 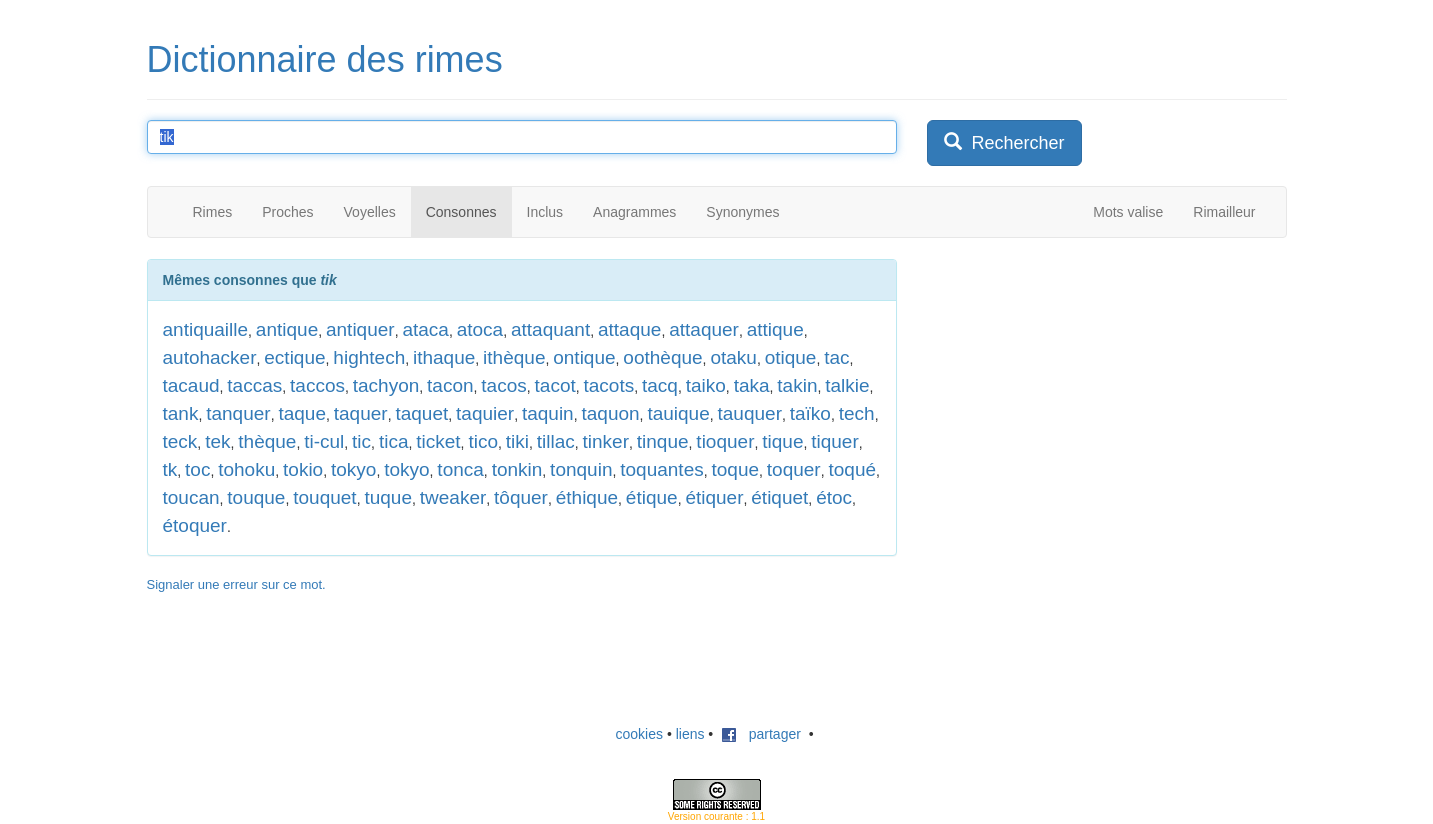 I want to click on toquantes, so click(x=661, y=469).